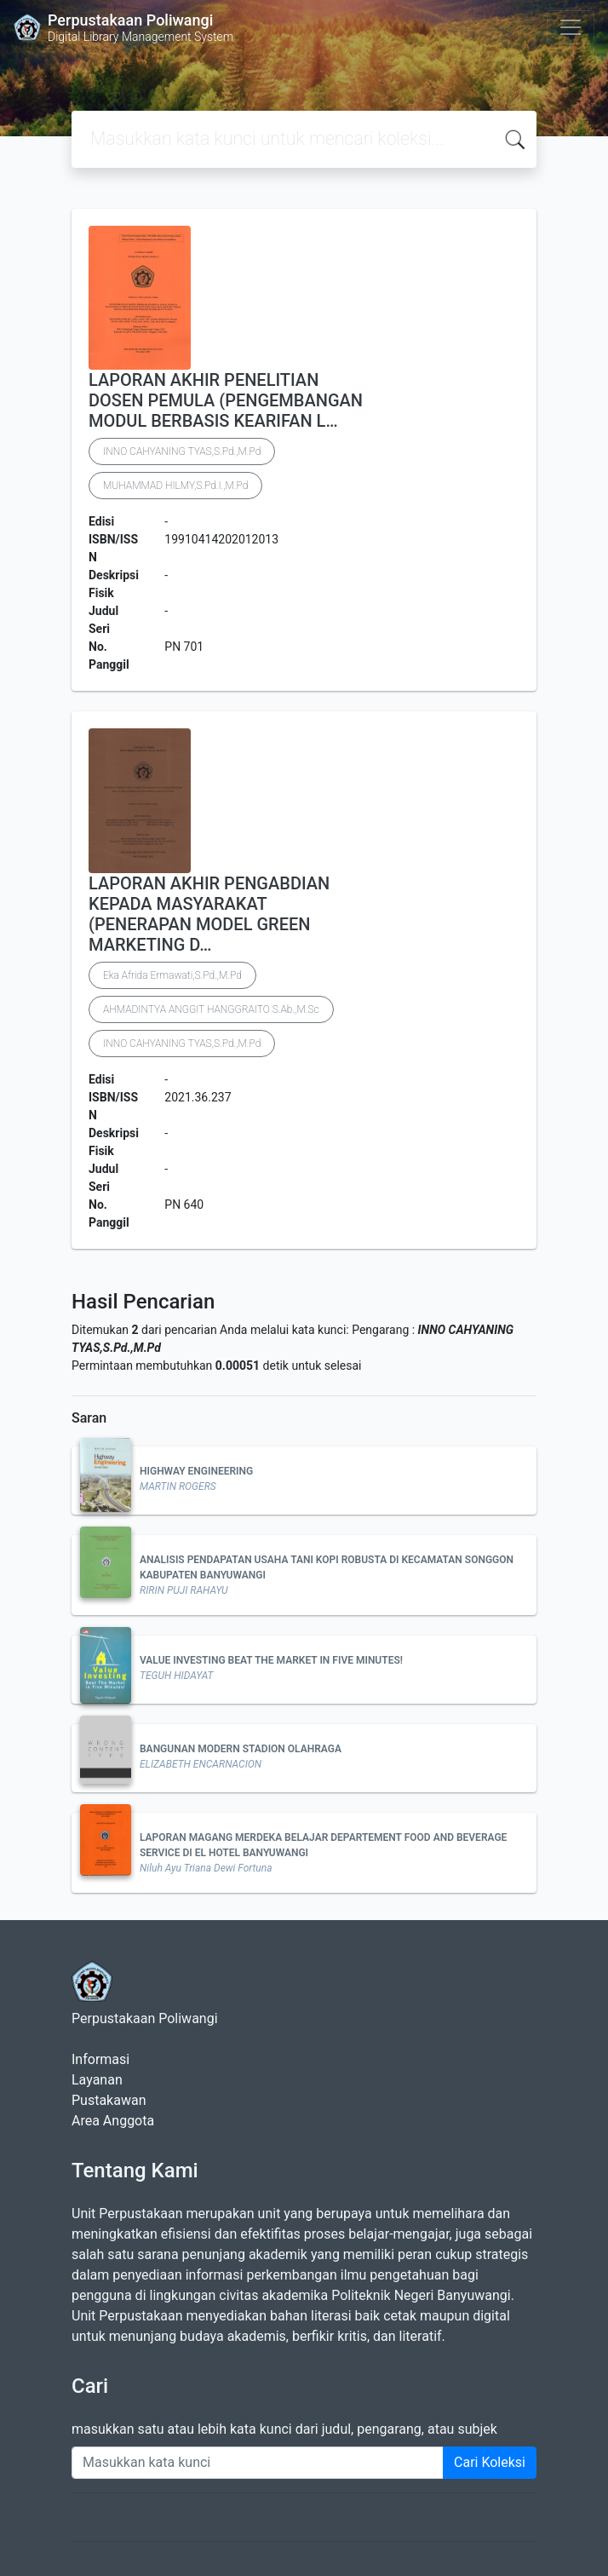 The image size is (608, 2576). Describe the element at coordinates (271, 1660) in the screenshot. I see `VALUE INVESTING BEAT THE MARKET IN FIVE MINUTES!` at that location.